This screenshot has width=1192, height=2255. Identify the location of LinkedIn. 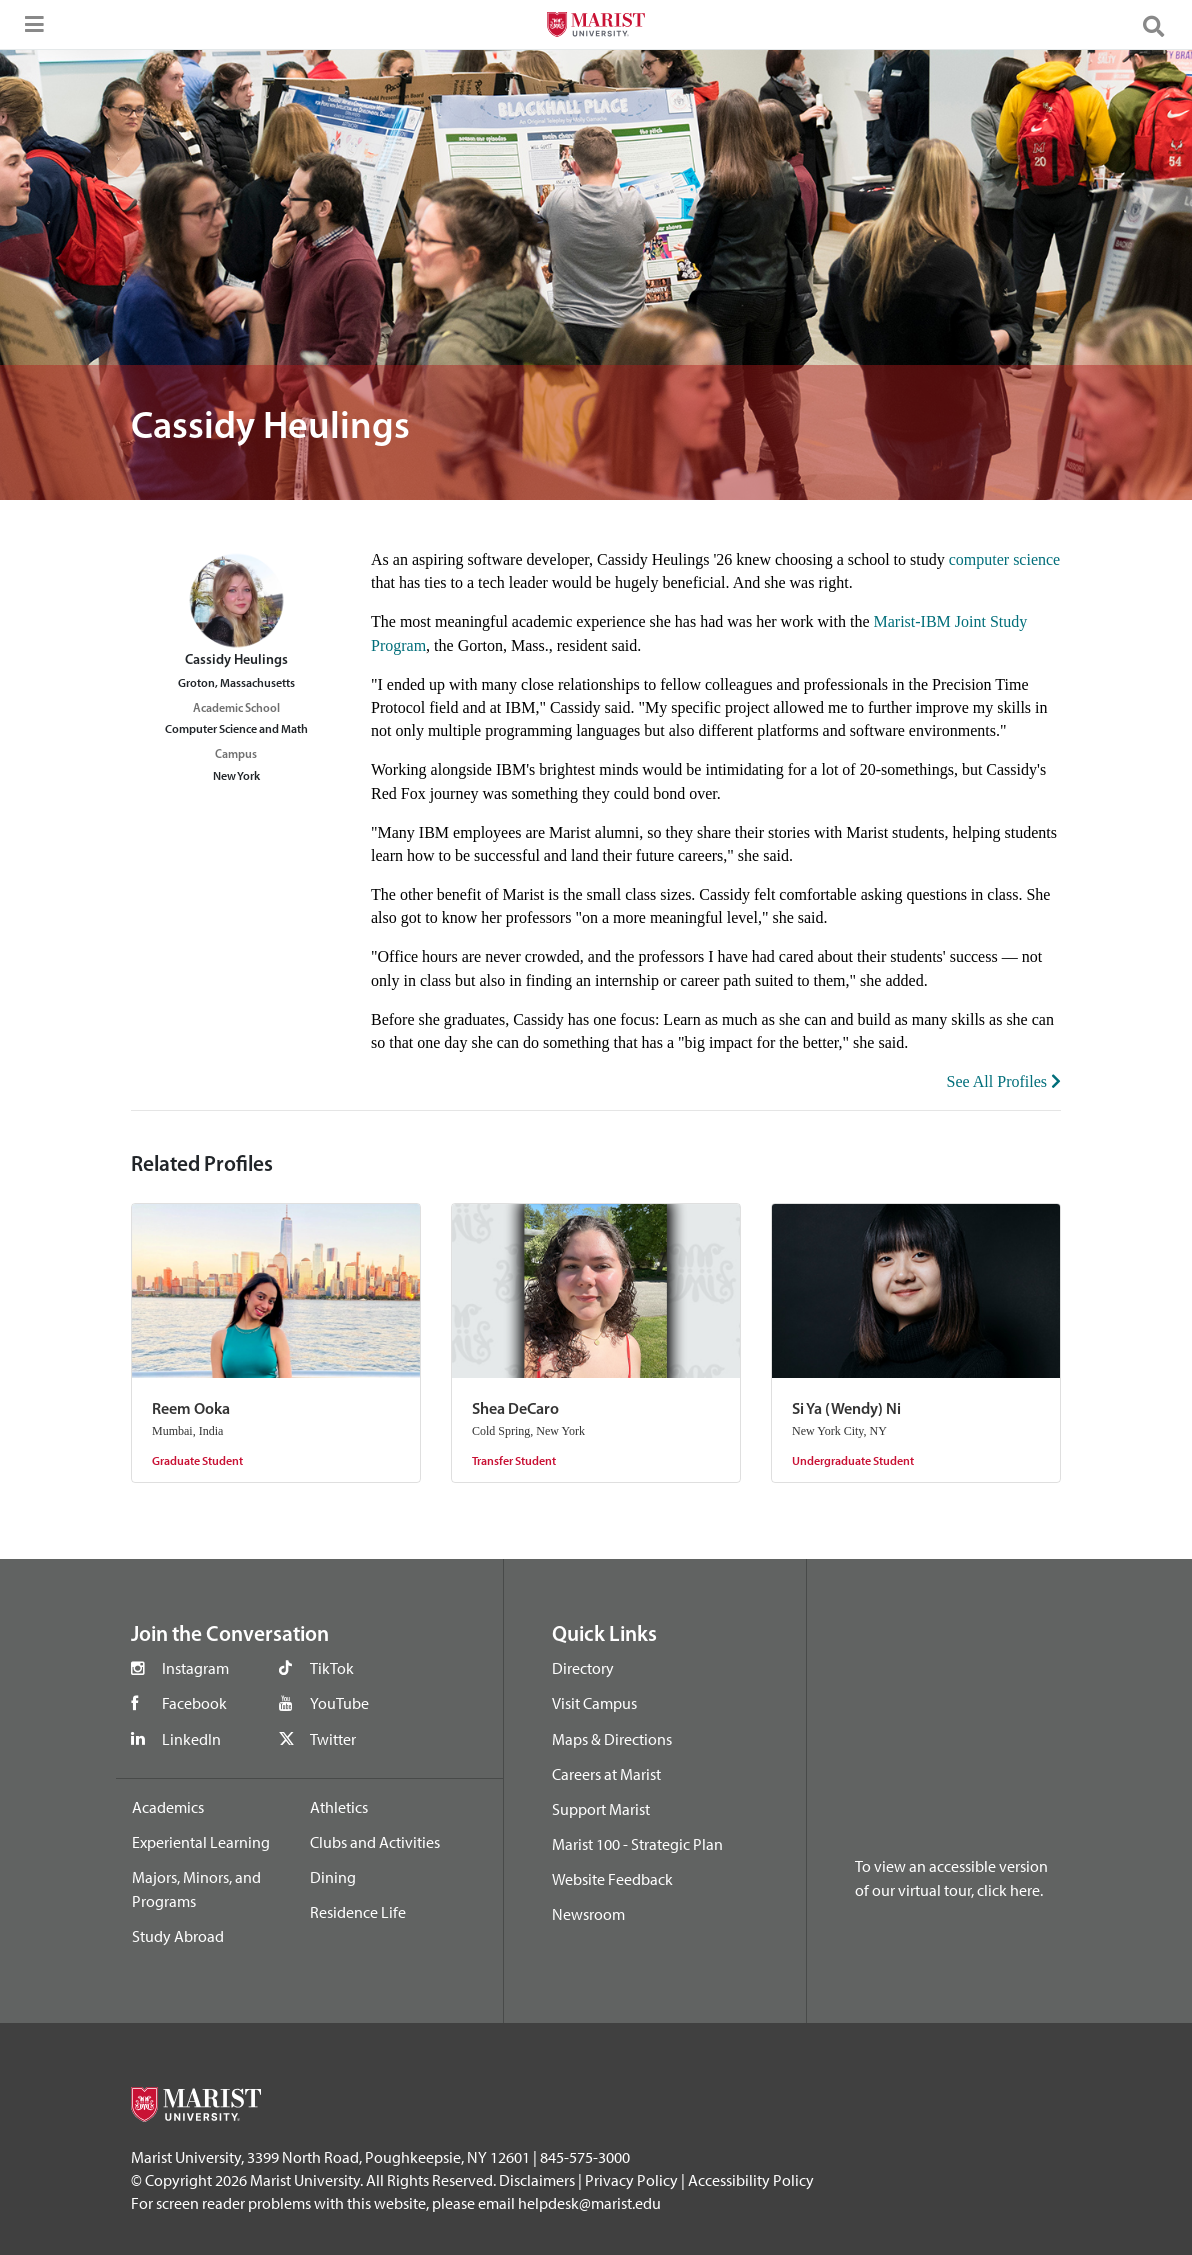
(191, 1739).